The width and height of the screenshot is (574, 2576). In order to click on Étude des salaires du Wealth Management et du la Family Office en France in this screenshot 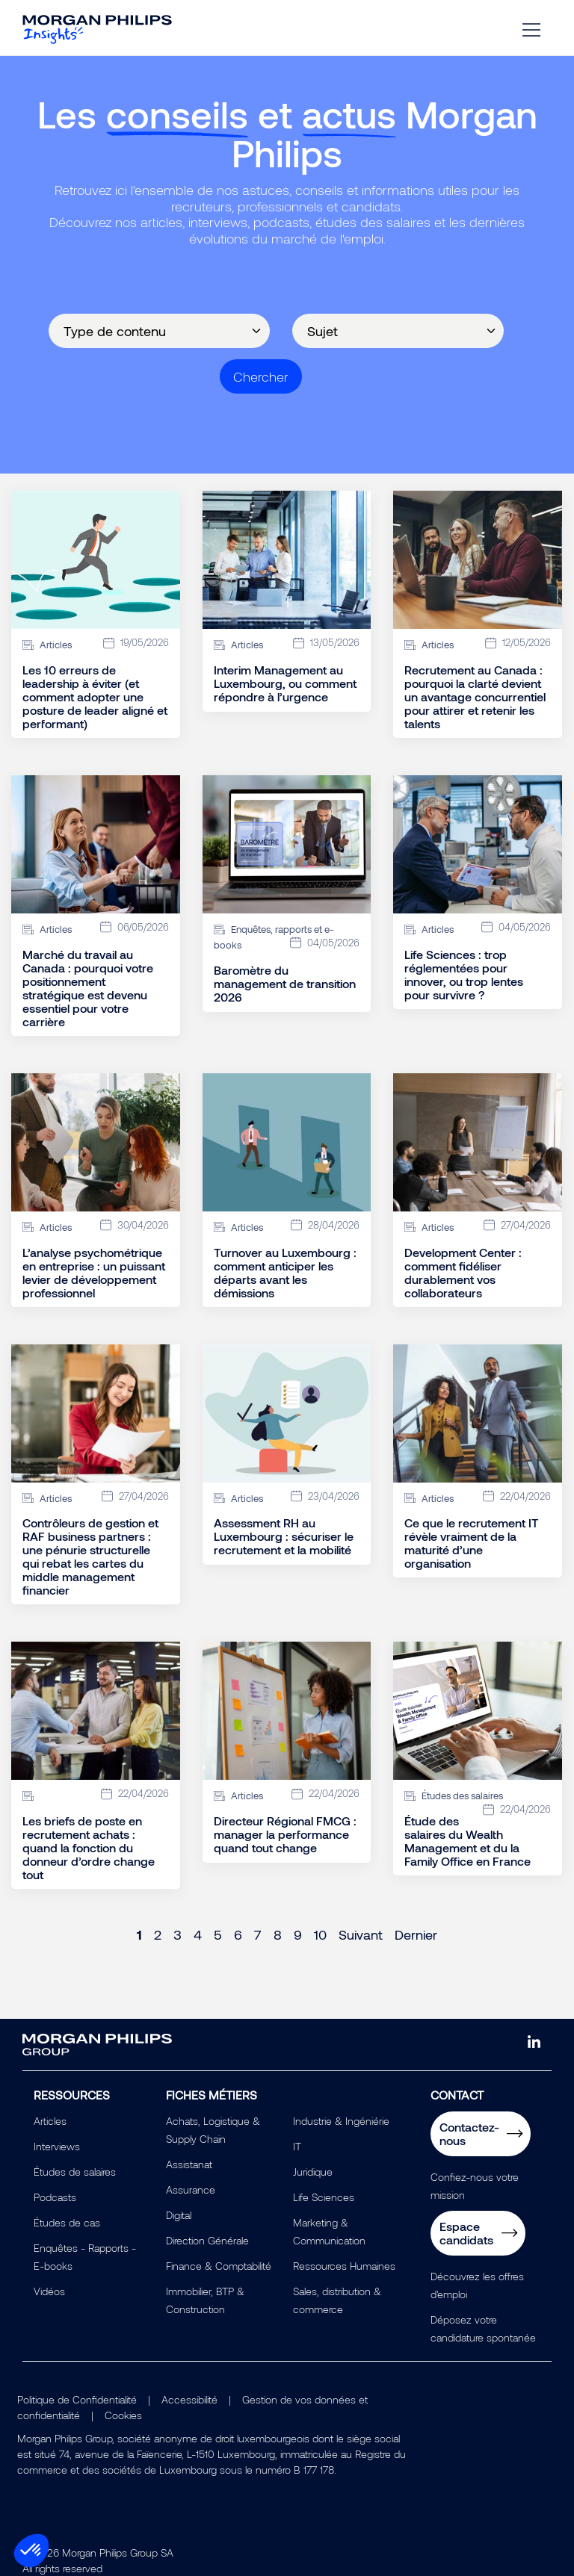, I will do `click(467, 1841)`.